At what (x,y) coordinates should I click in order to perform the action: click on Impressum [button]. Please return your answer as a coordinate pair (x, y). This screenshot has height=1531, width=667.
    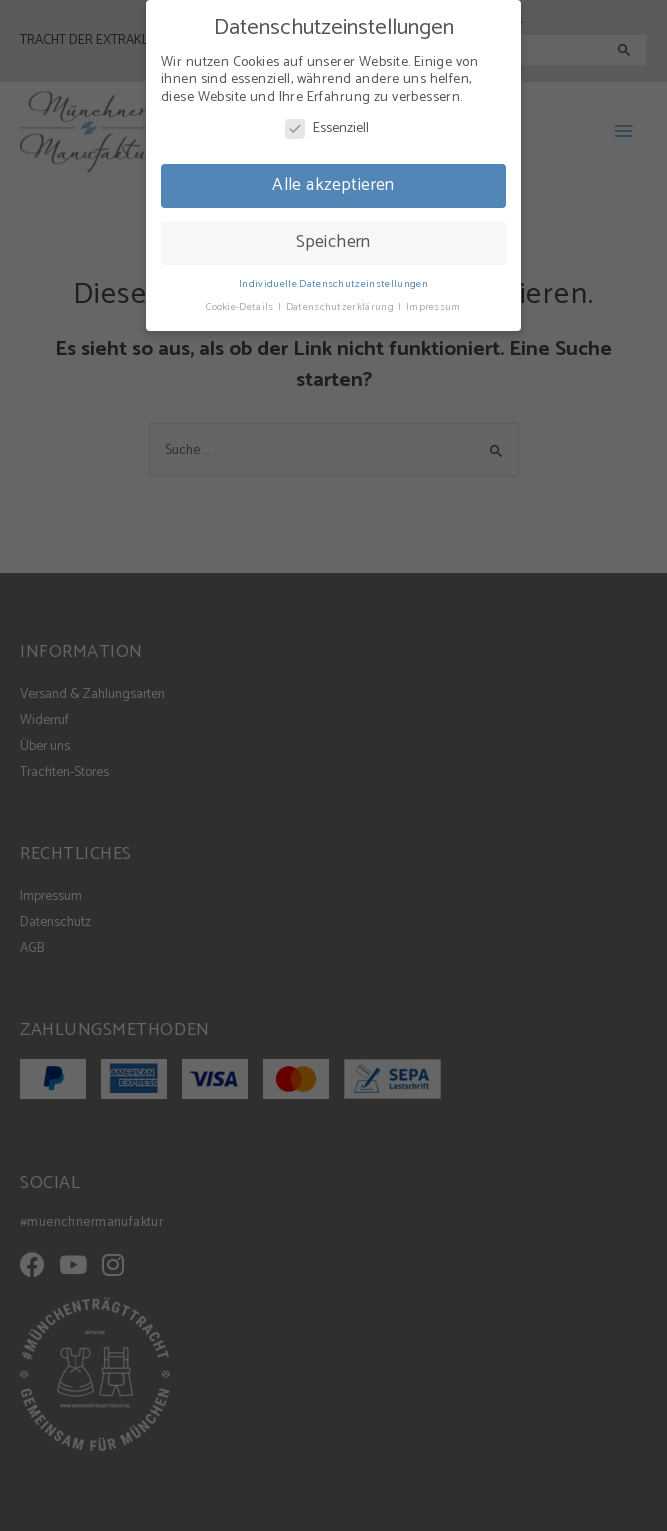
    Looking at the image, I should click on (433, 300).